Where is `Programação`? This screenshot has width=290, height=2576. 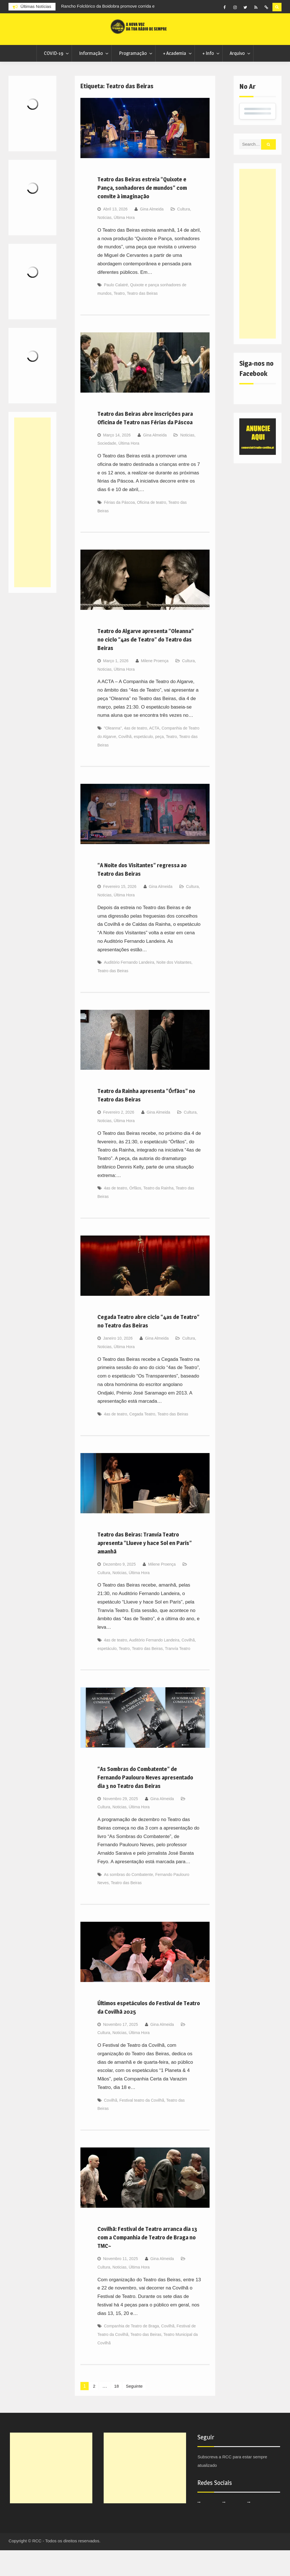
Programação is located at coordinates (133, 79).